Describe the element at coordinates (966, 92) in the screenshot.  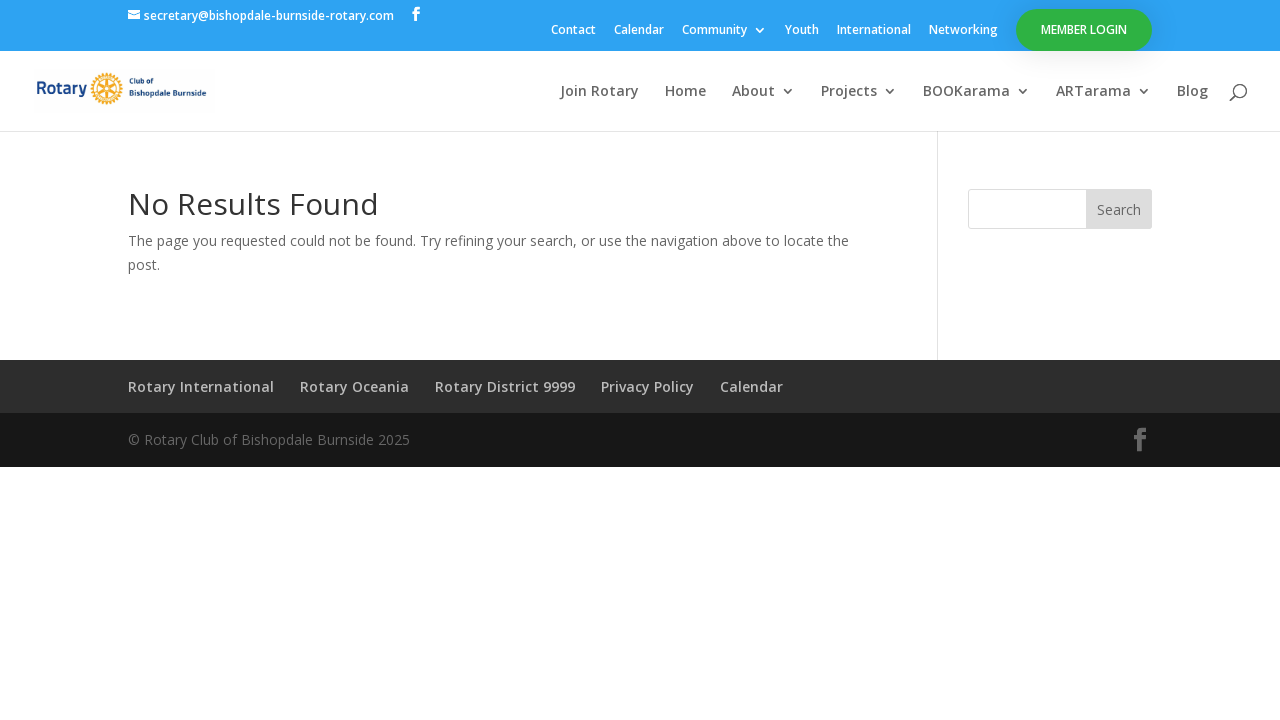
I see `BOOKarama` at that location.